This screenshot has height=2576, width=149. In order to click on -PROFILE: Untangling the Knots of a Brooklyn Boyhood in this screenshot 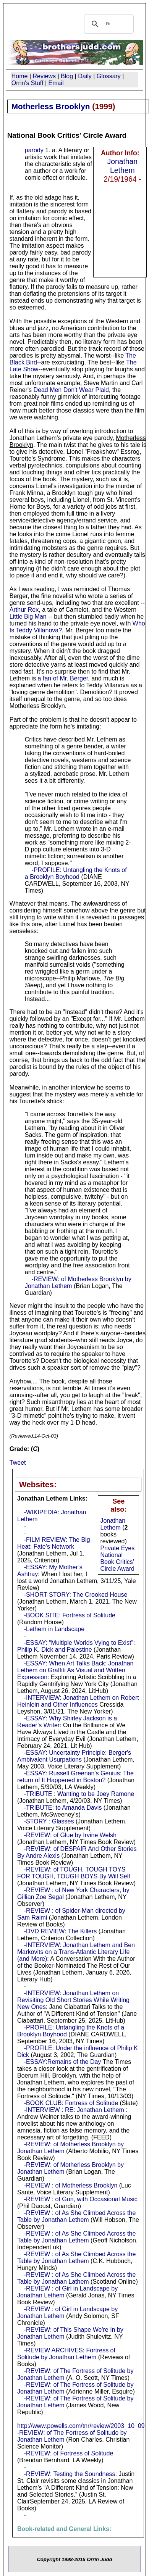, I will do `click(76, 873)`.